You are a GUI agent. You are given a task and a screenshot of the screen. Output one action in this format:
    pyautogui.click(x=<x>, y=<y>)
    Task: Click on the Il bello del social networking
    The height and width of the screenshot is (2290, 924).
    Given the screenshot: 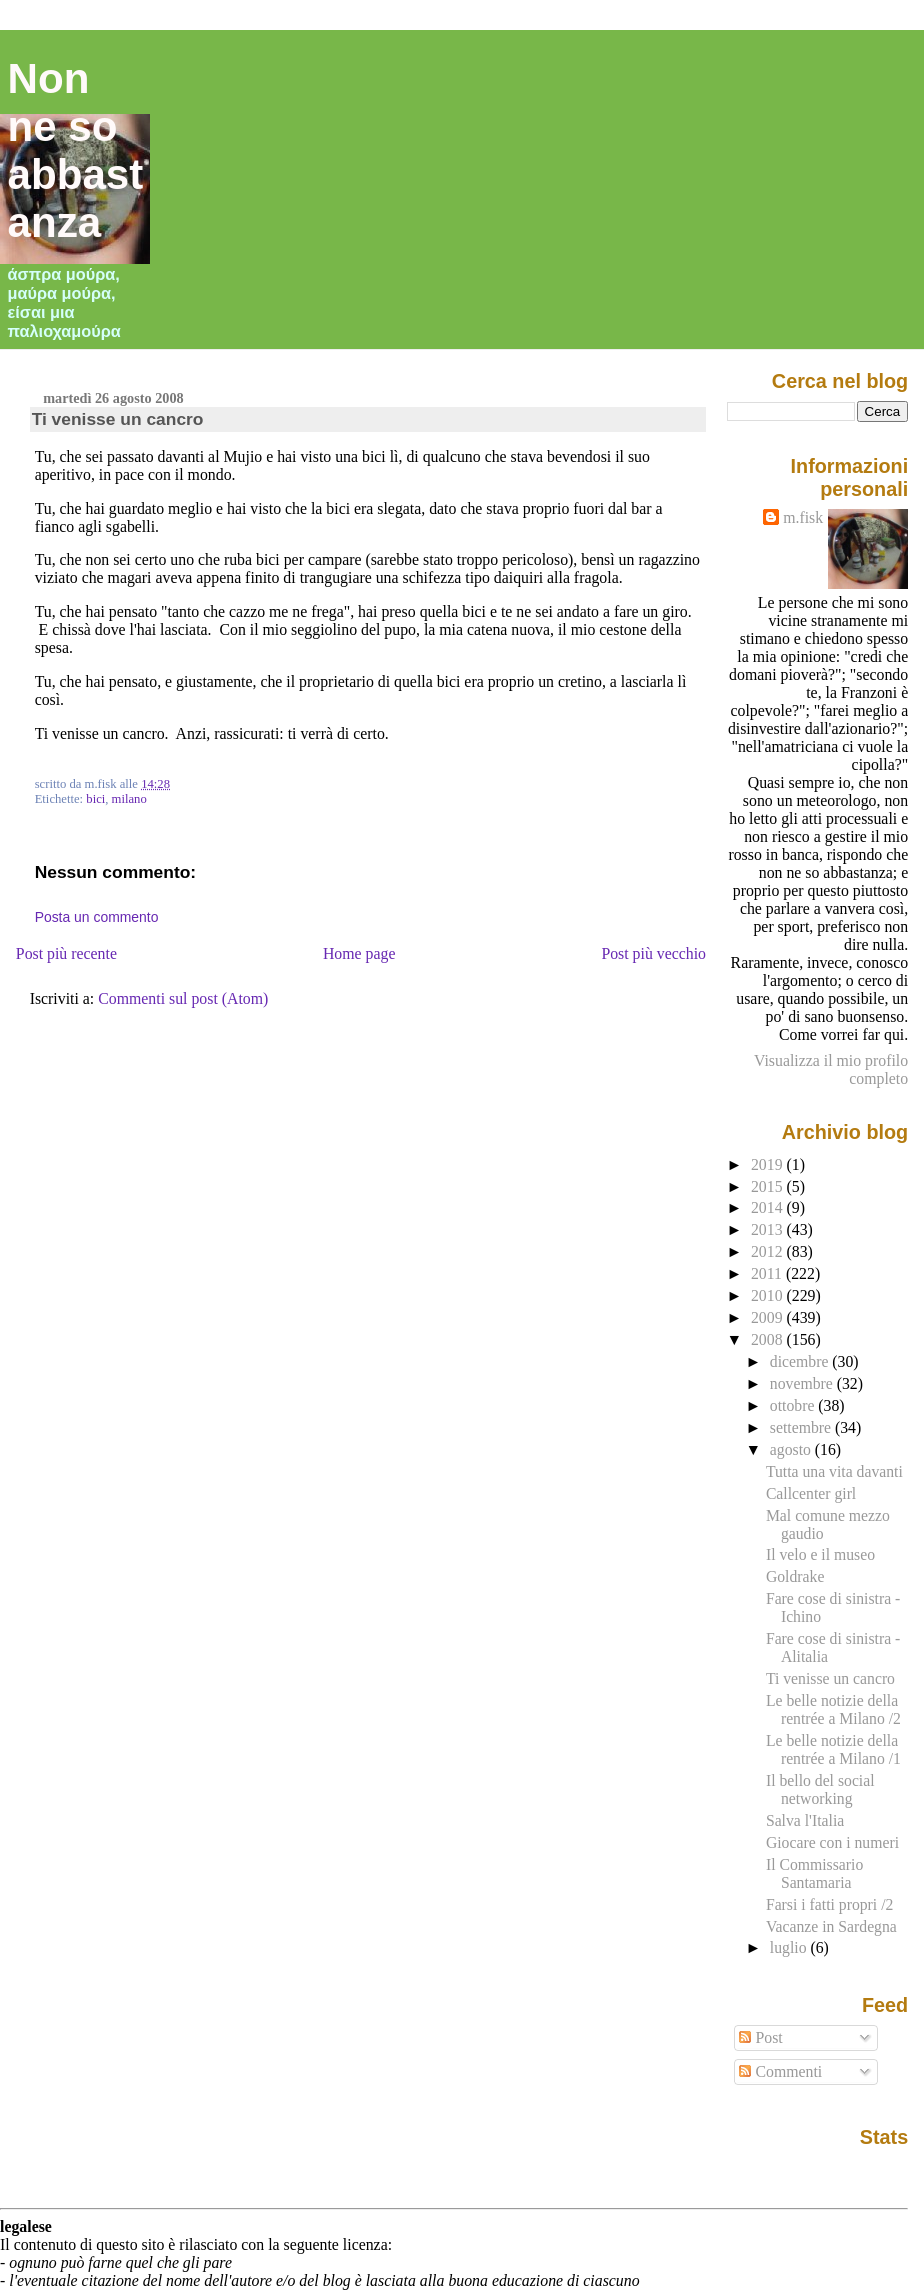 What is the action you would take?
    pyautogui.click(x=820, y=1789)
    